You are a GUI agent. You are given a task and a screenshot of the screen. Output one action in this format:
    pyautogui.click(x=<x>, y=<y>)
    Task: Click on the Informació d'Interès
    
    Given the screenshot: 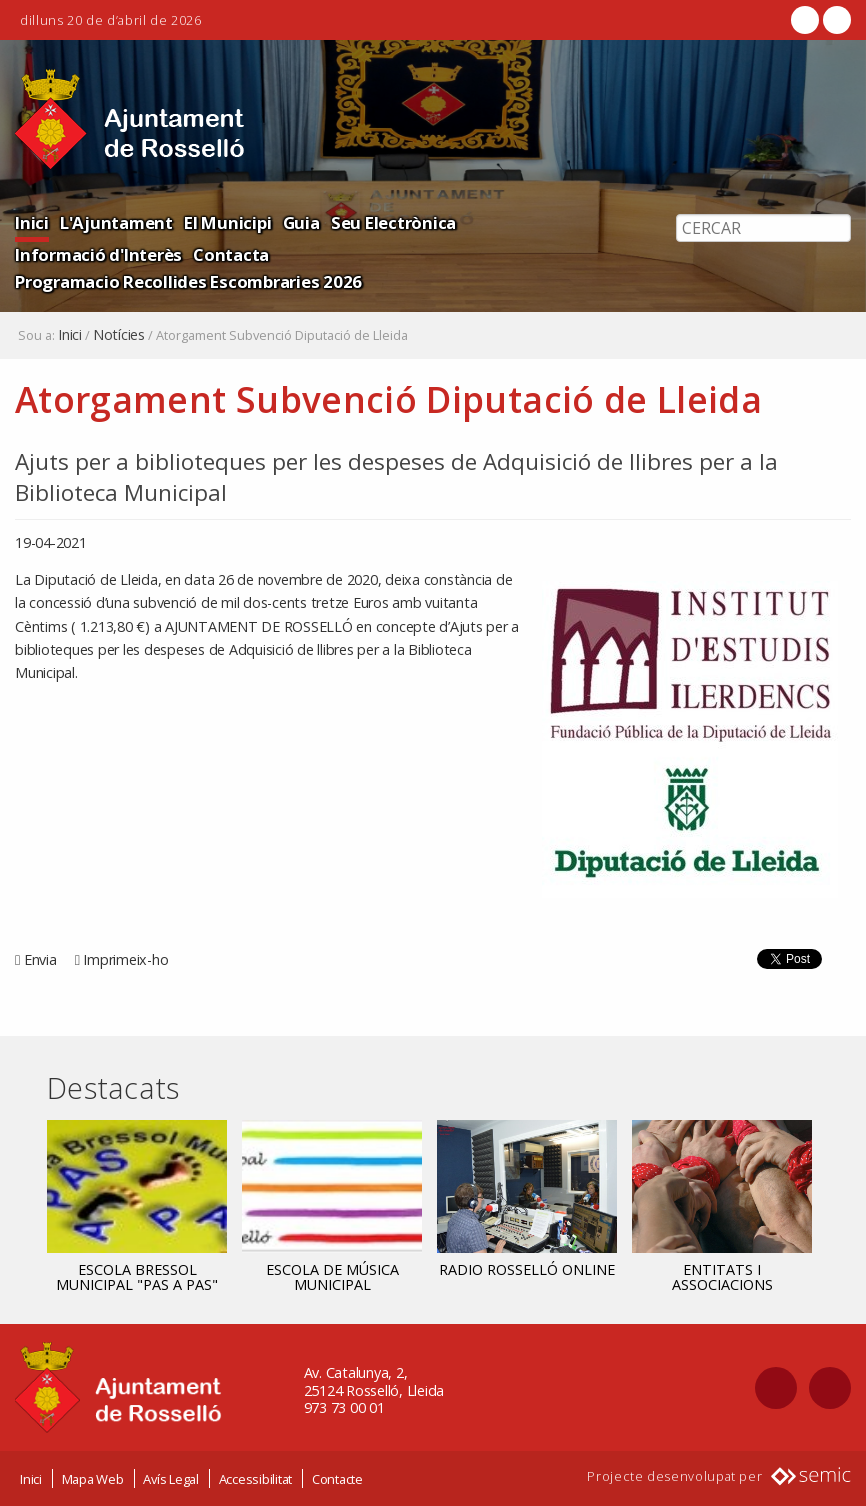 What is the action you would take?
    pyautogui.click(x=98, y=254)
    